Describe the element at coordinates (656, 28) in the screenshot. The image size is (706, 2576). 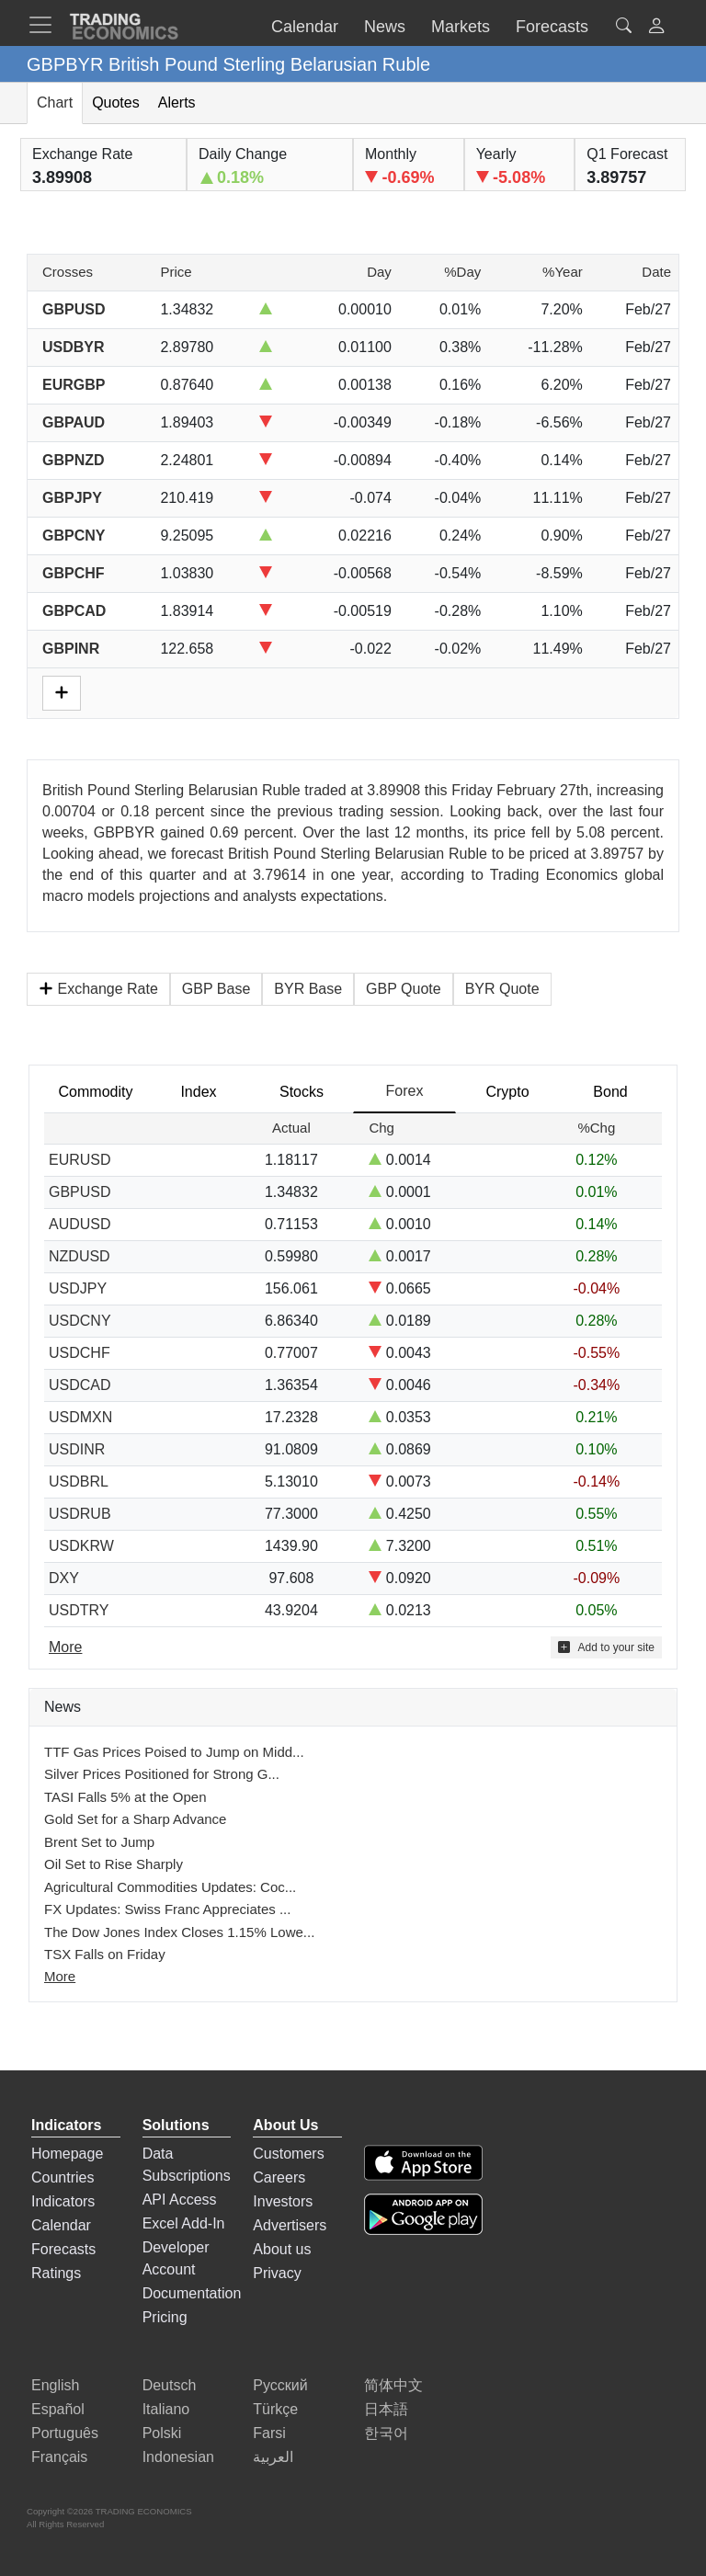
I see `[button]` at that location.